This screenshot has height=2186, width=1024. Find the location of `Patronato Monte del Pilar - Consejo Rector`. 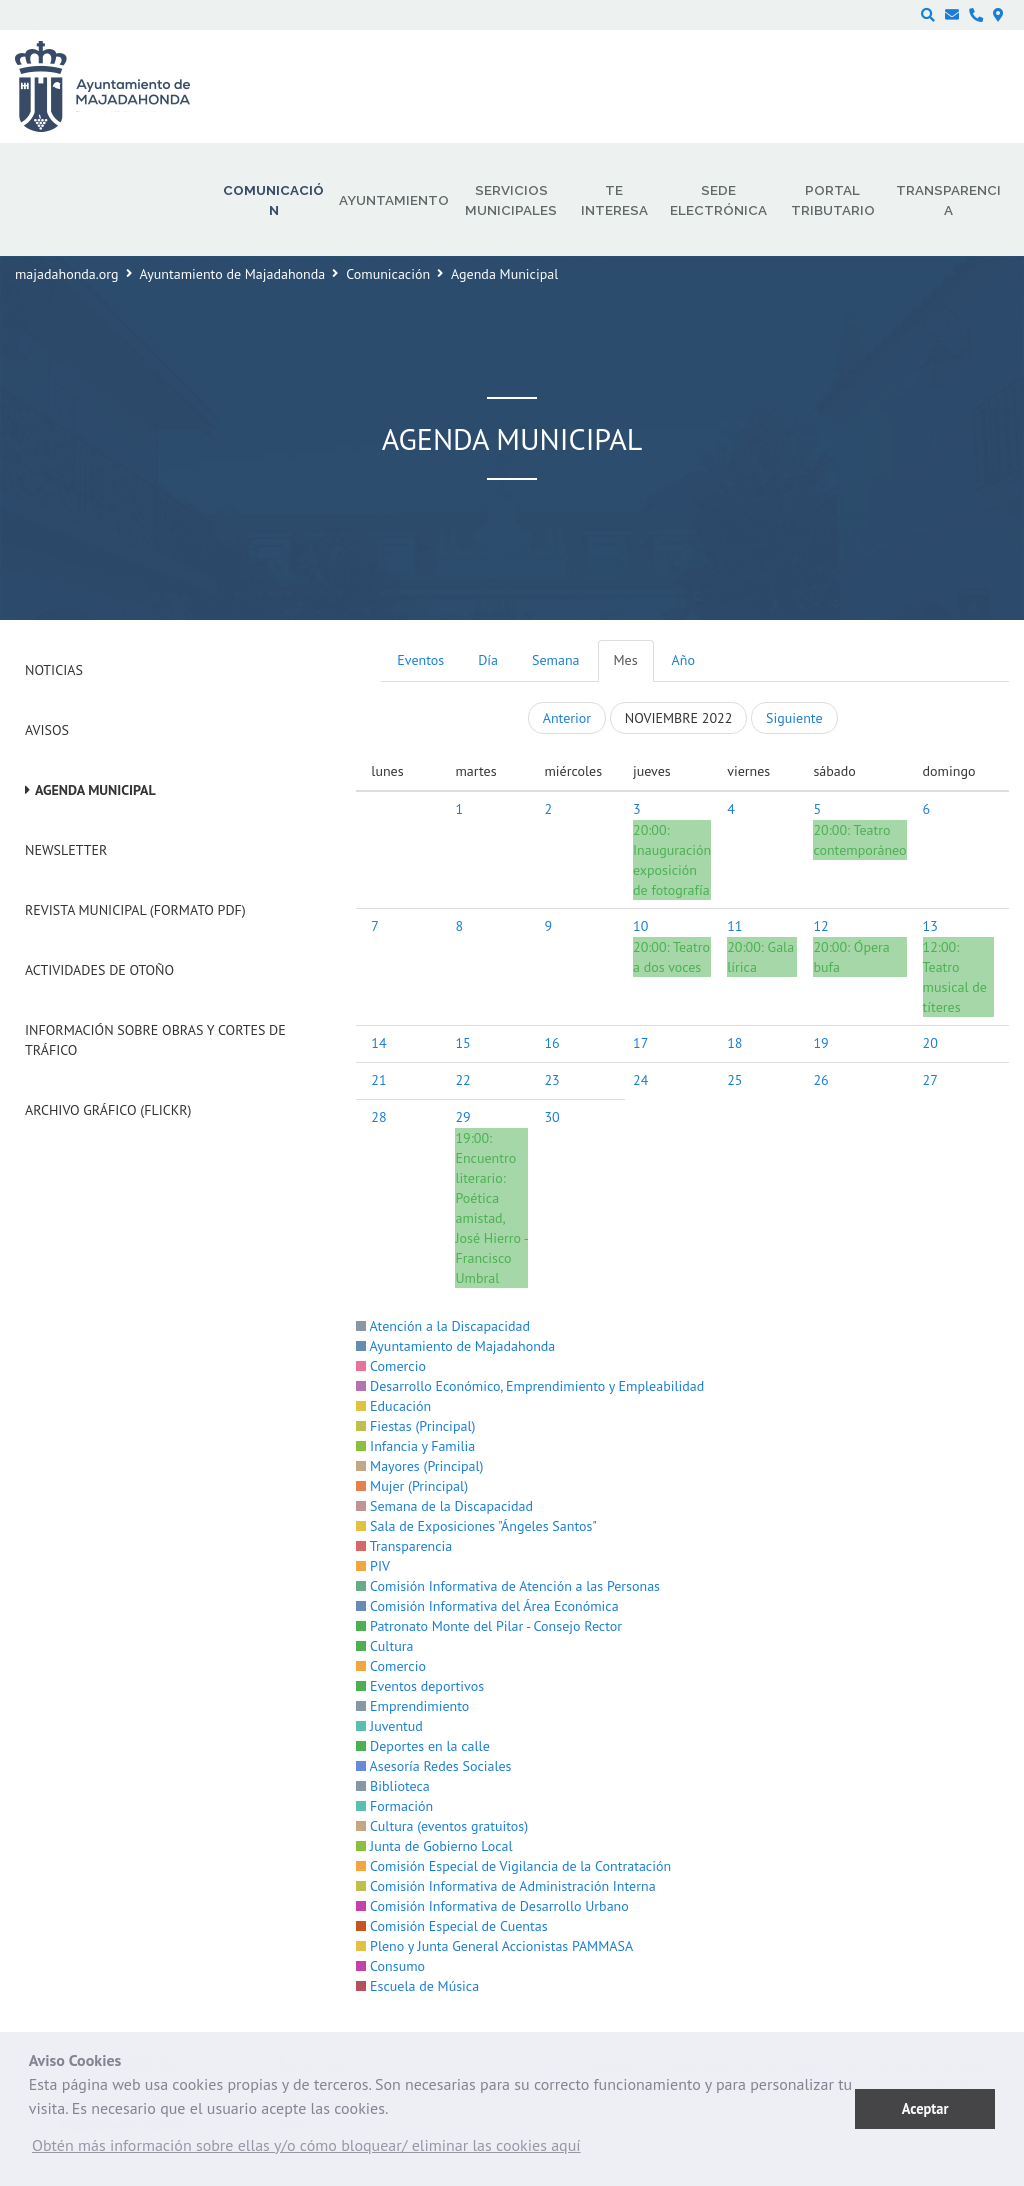

Patronato Monte del Pilar - Consejo Rector is located at coordinates (489, 1626).